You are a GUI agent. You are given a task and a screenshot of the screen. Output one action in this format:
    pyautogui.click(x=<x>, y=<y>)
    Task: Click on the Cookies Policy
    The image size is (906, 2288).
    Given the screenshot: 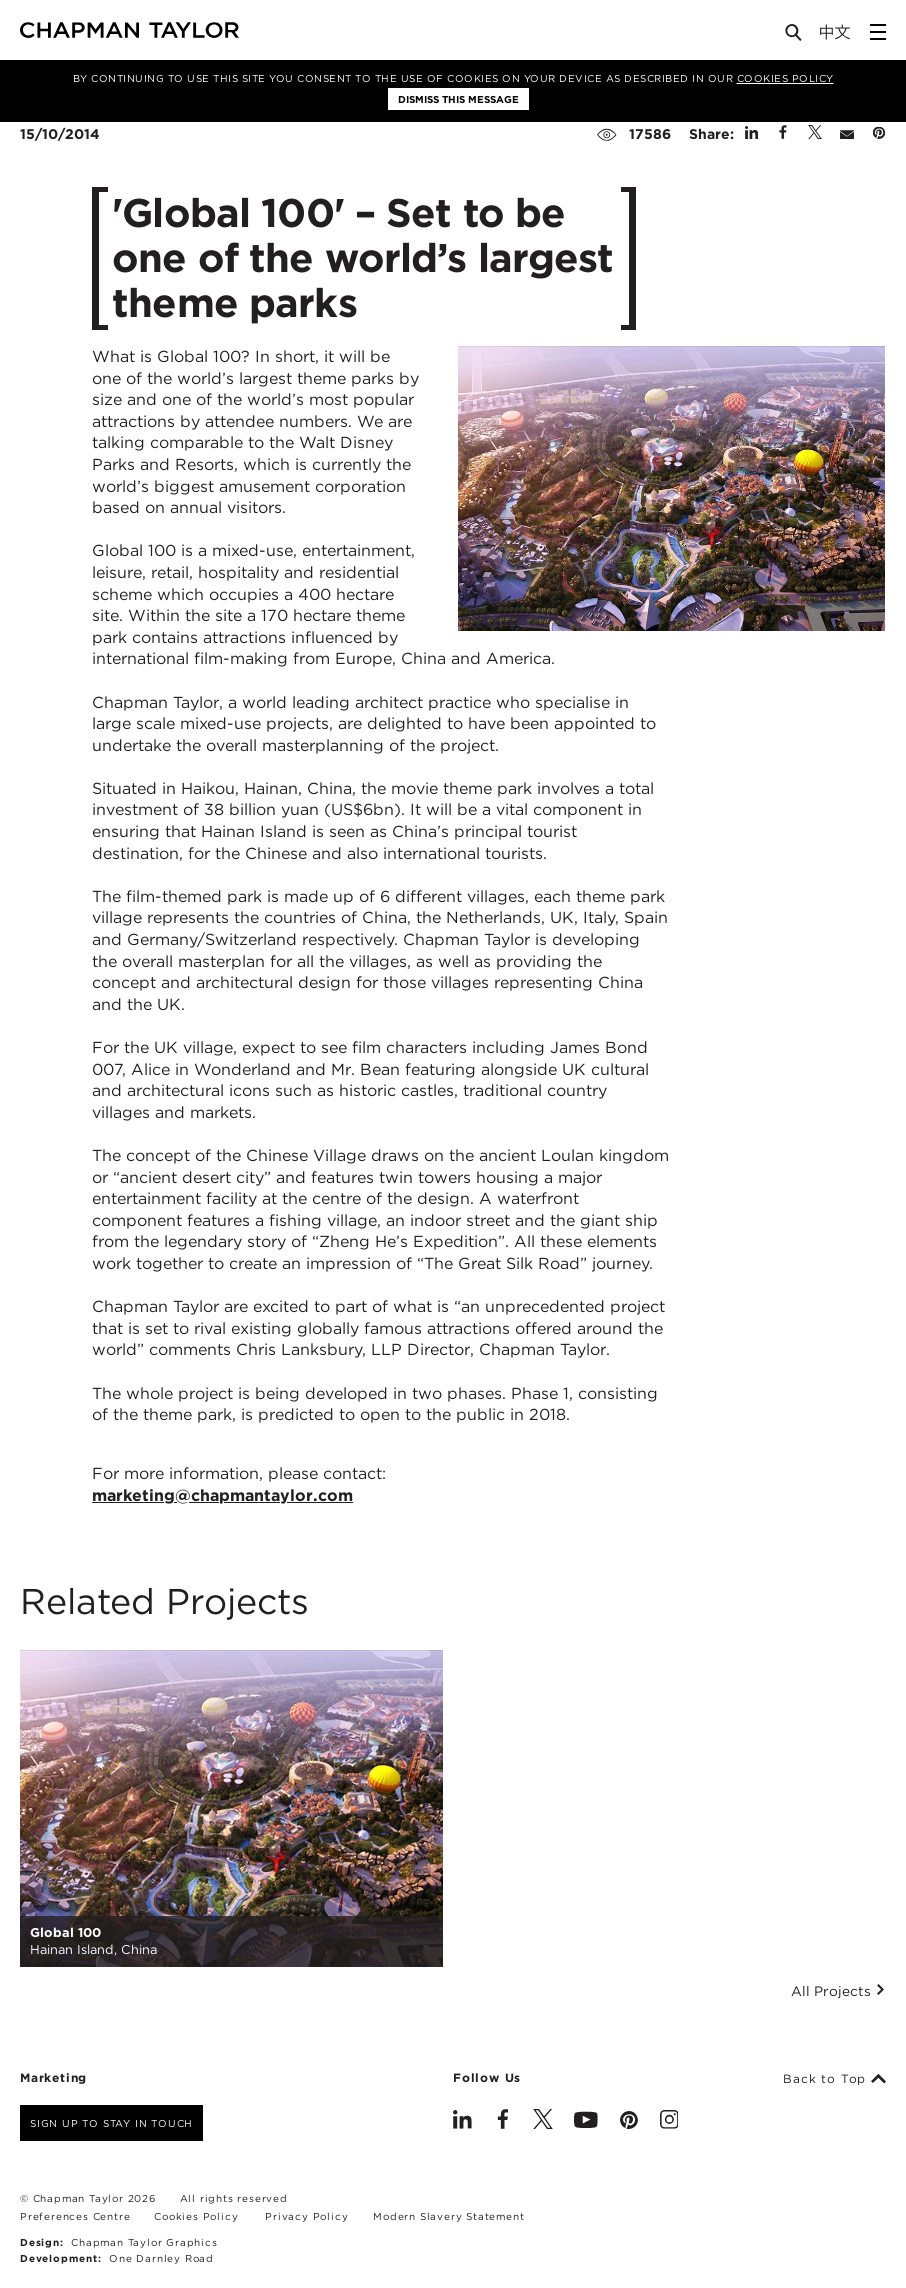 What is the action you would take?
    pyautogui.click(x=785, y=78)
    